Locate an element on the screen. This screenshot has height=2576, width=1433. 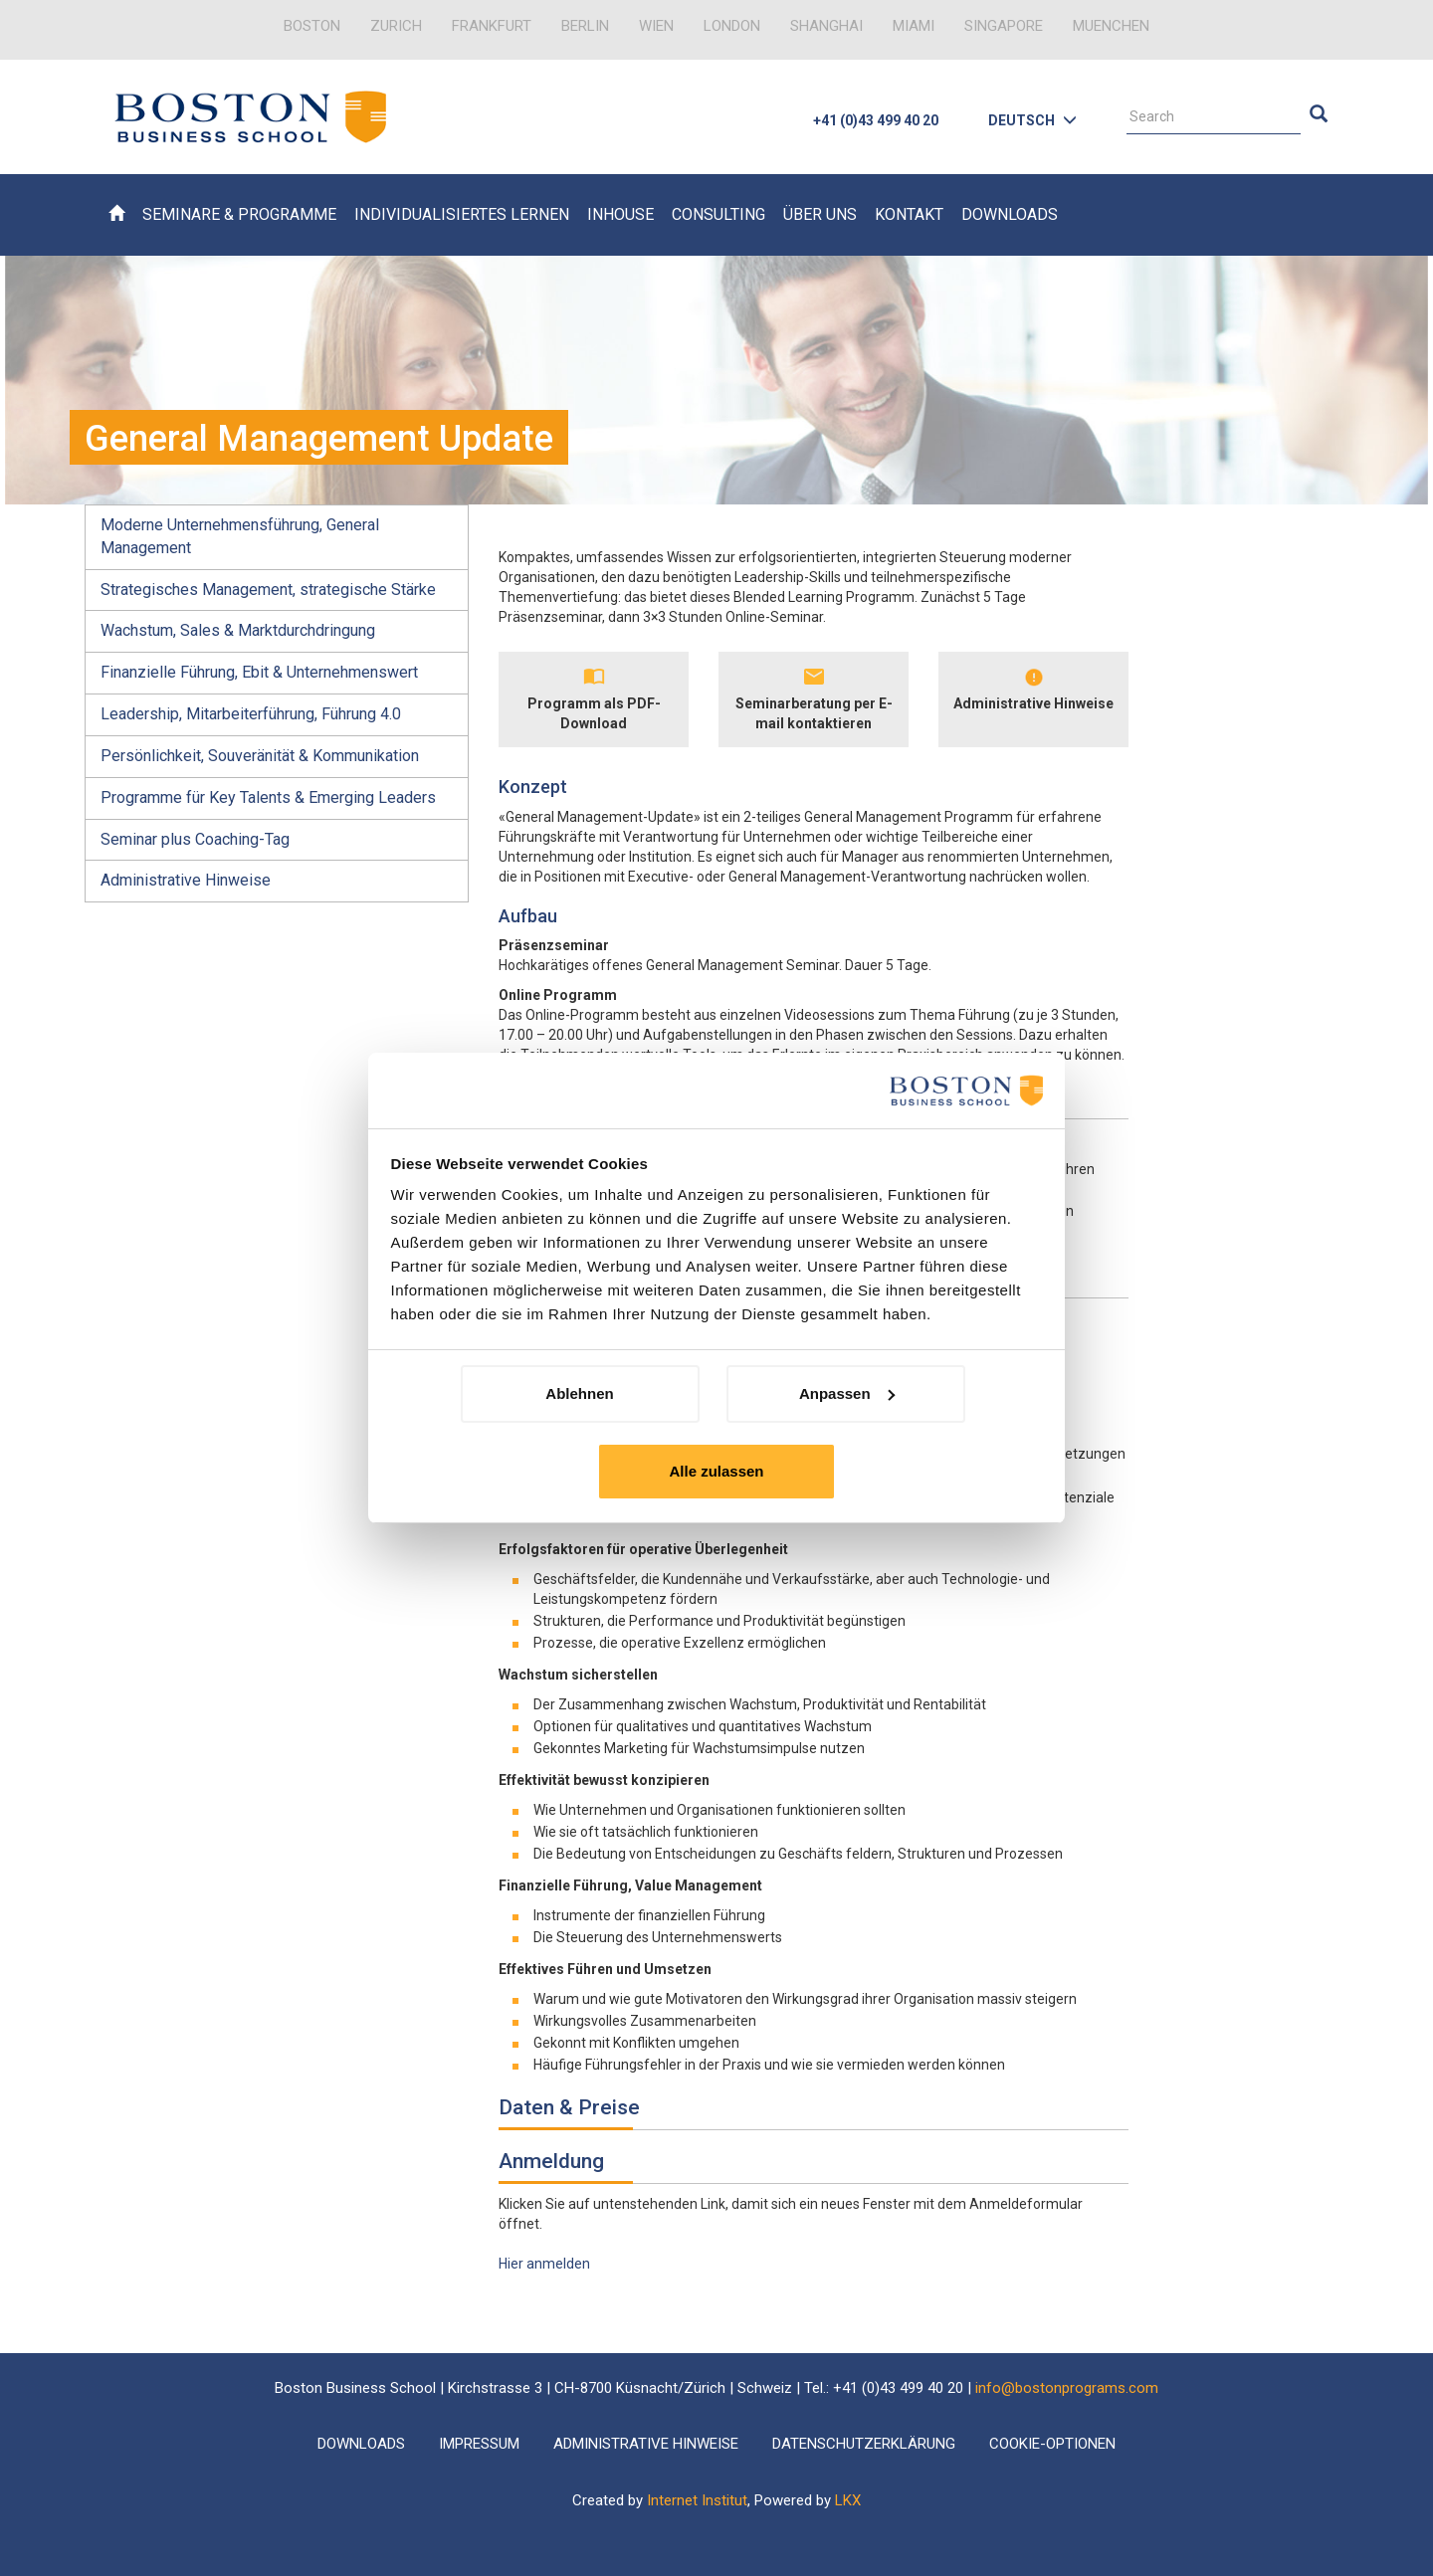
Kontakt is located at coordinates (909, 214).